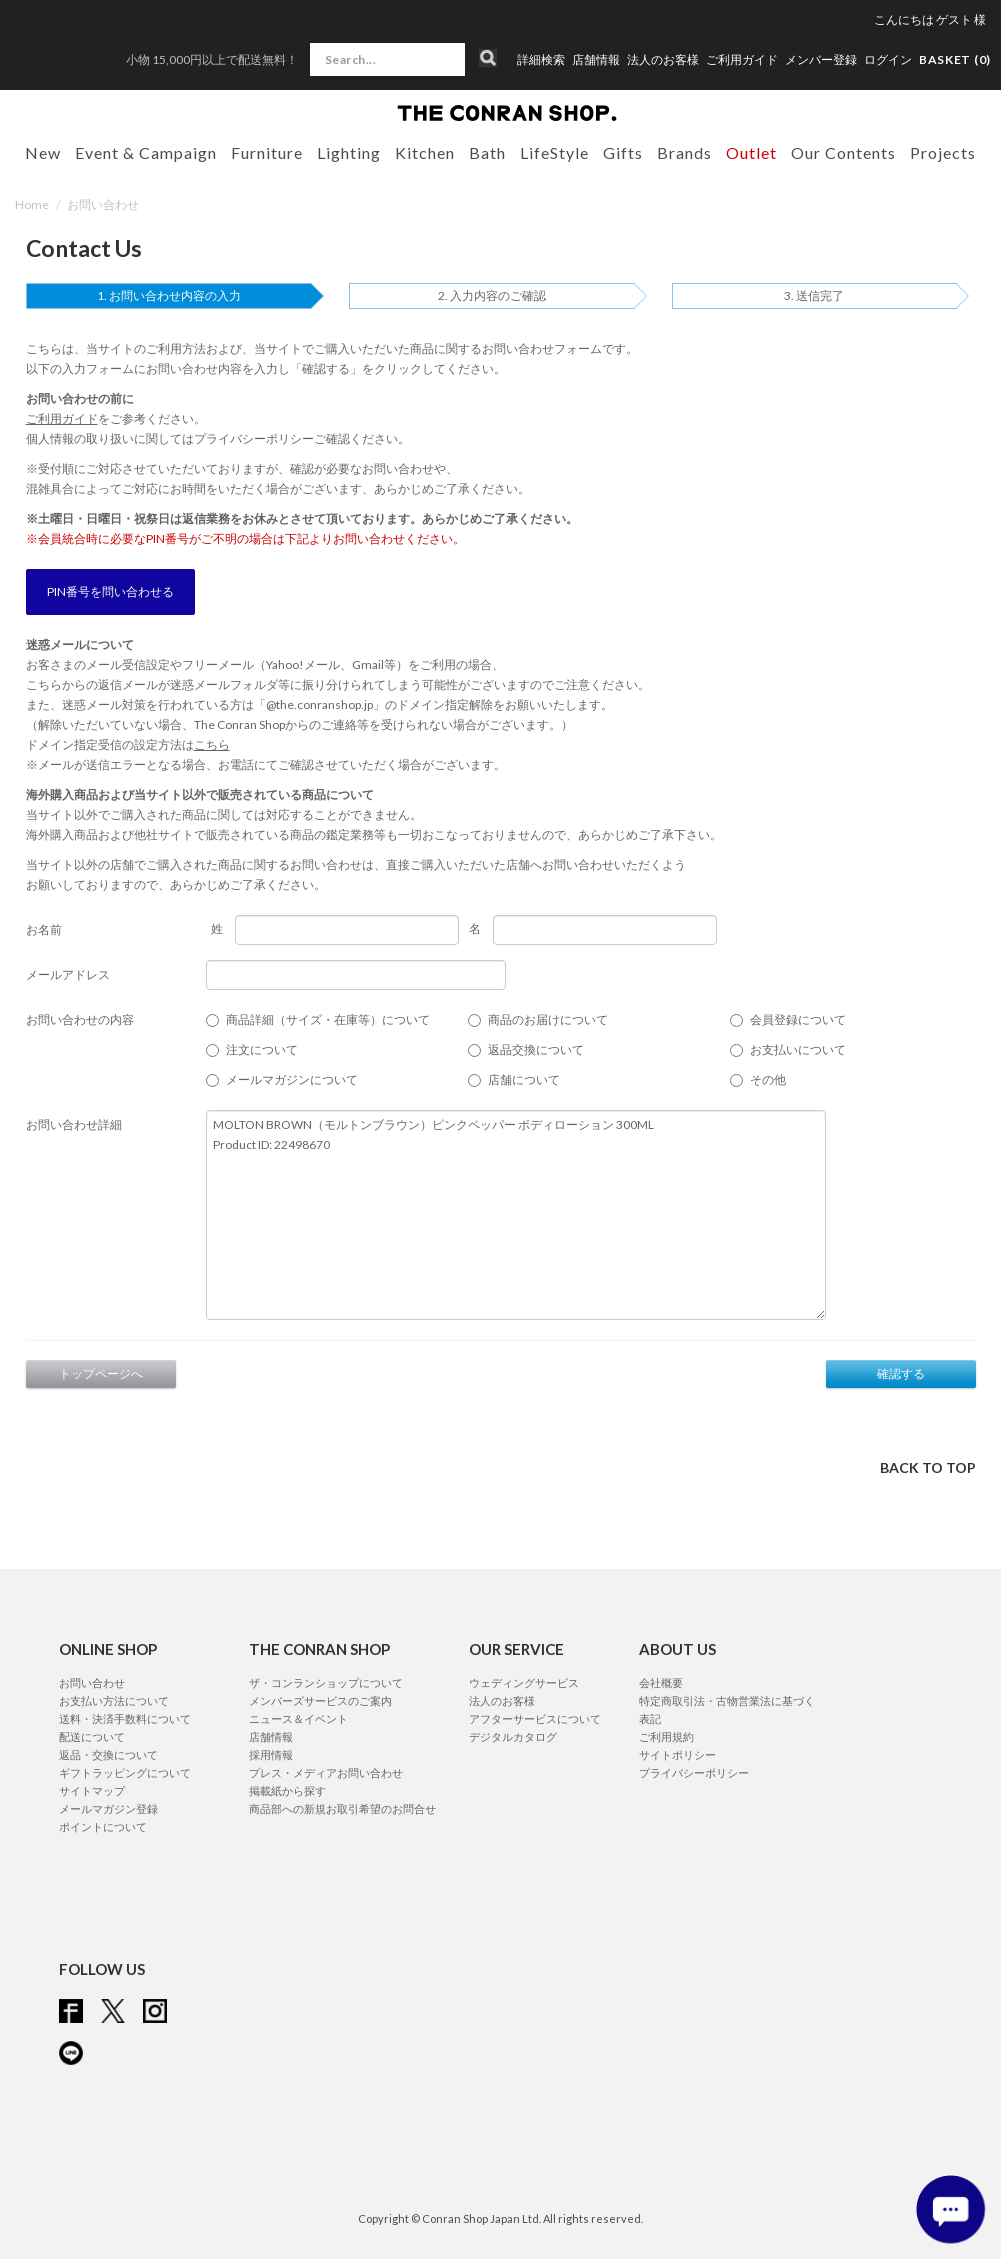 This screenshot has height=2259, width=1001. What do you see at coordinates (425, 152) in the screenshot?
I see `Kitchen [button]` at bounding box center [425, 152].